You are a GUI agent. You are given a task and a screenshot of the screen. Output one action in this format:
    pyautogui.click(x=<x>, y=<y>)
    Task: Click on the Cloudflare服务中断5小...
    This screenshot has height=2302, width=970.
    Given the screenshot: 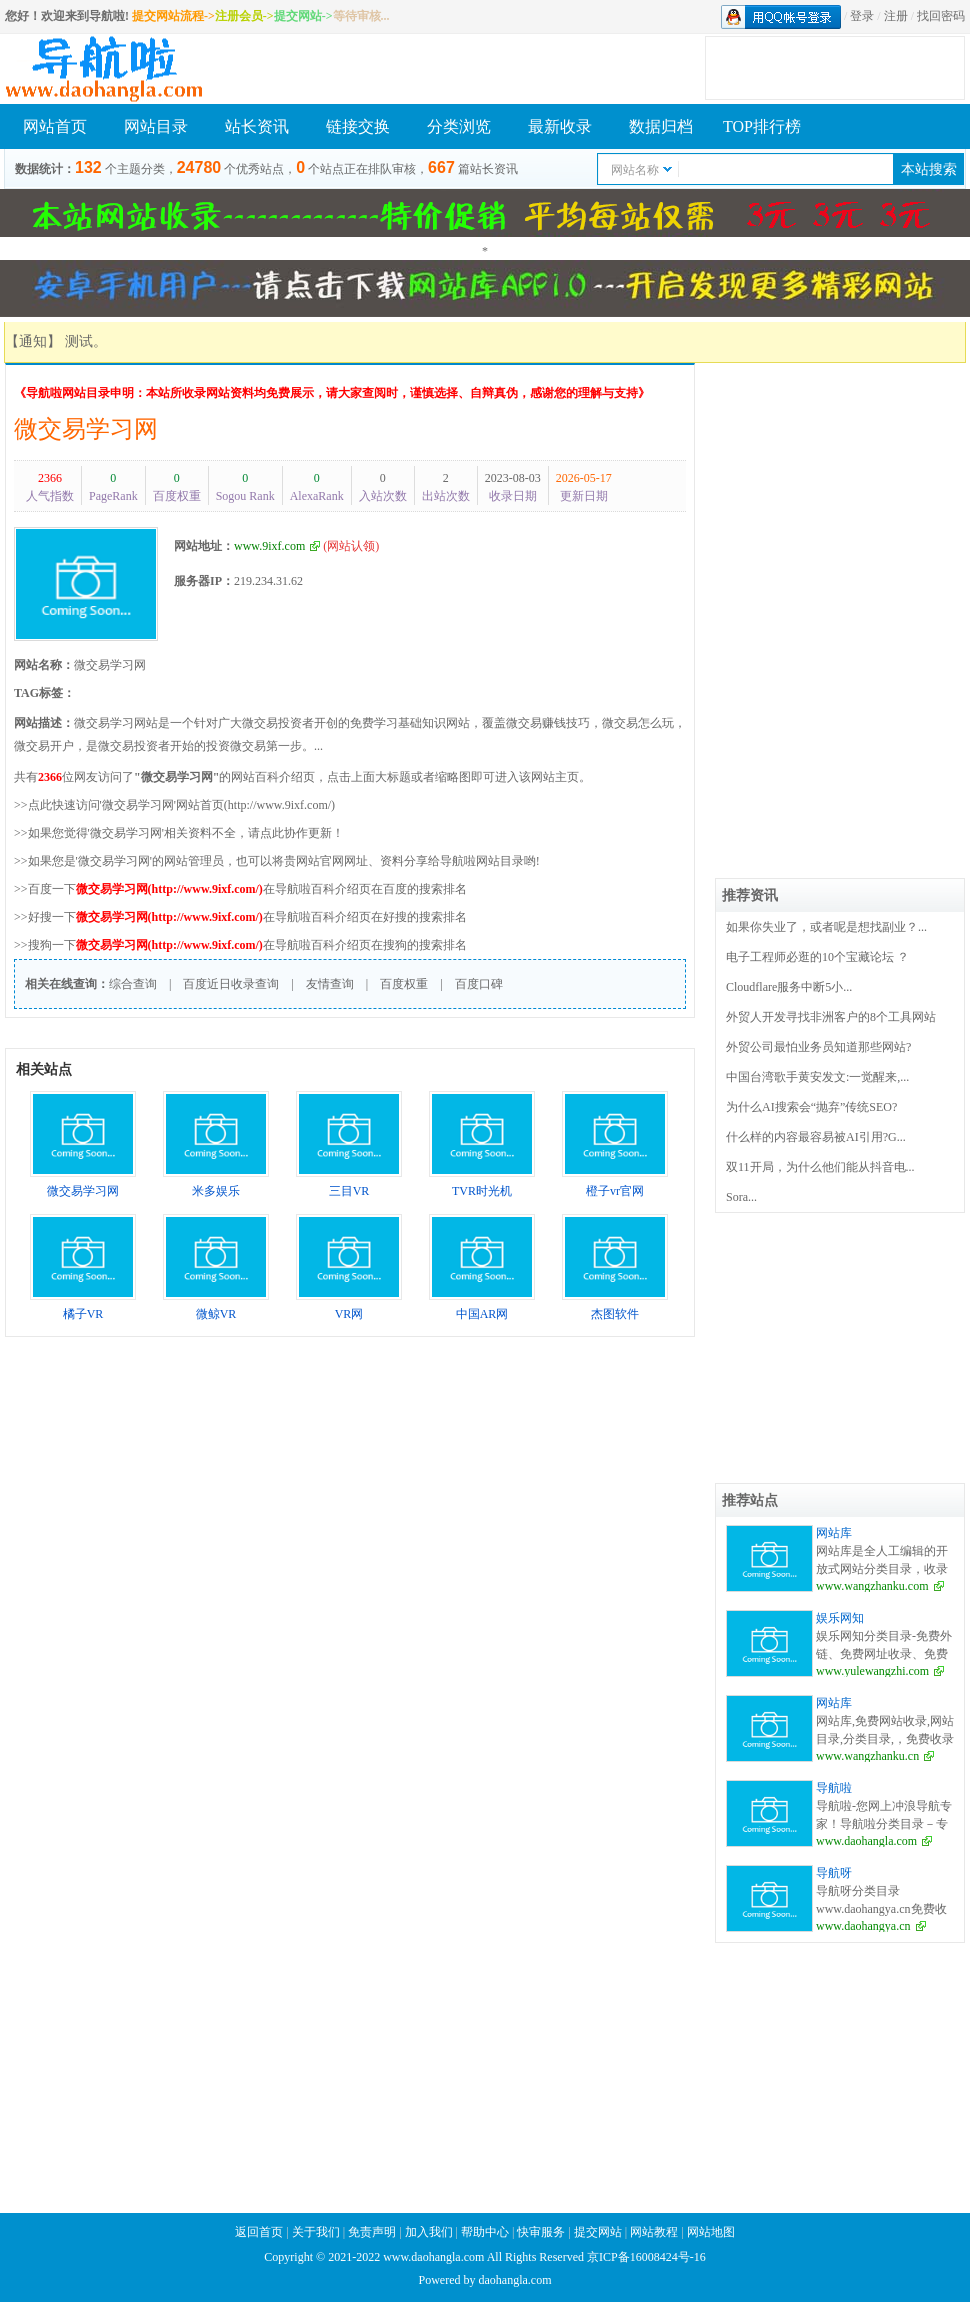 What is the action you would take?
    pyautogui.click(x=789, y=987)
    